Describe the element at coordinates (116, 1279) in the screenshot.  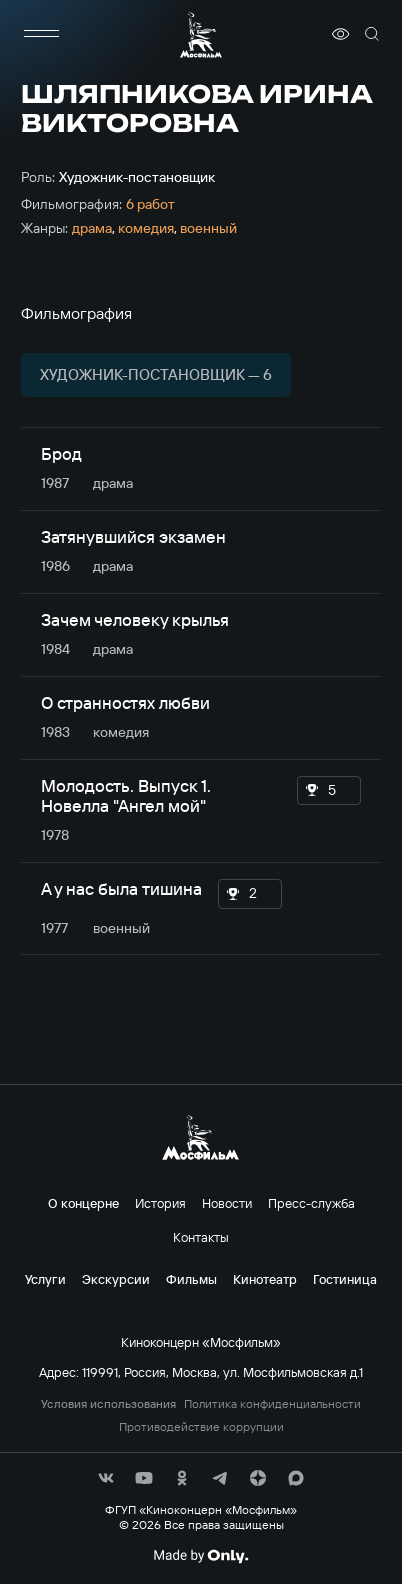
I see `Экскурсии` at that location.